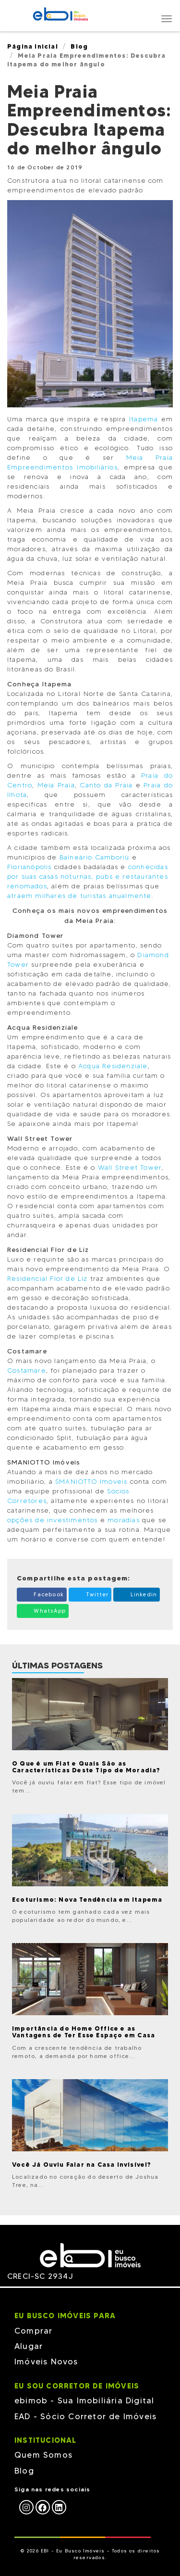 The width and height of the screenshot is (180, 2576). I want to click on atraem milhares de turistas anualmente, so click(79, 896).